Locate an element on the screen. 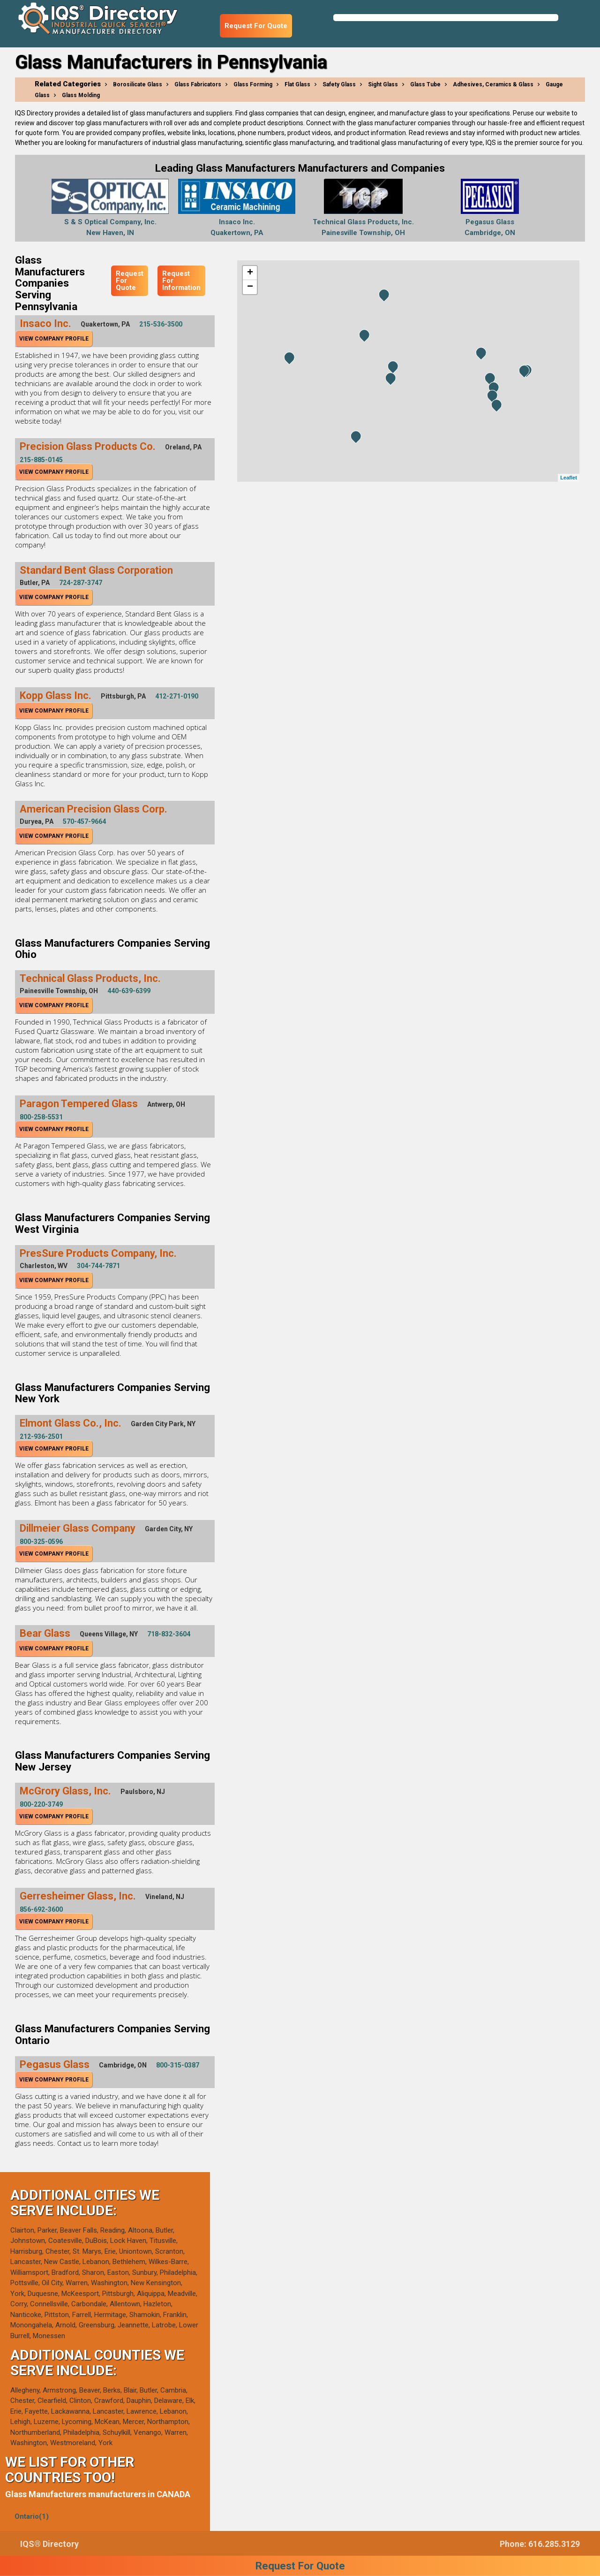 The width and height of the screenshot is (600, 2576). 718-832-3604 is located at coordinates (168, 1634).